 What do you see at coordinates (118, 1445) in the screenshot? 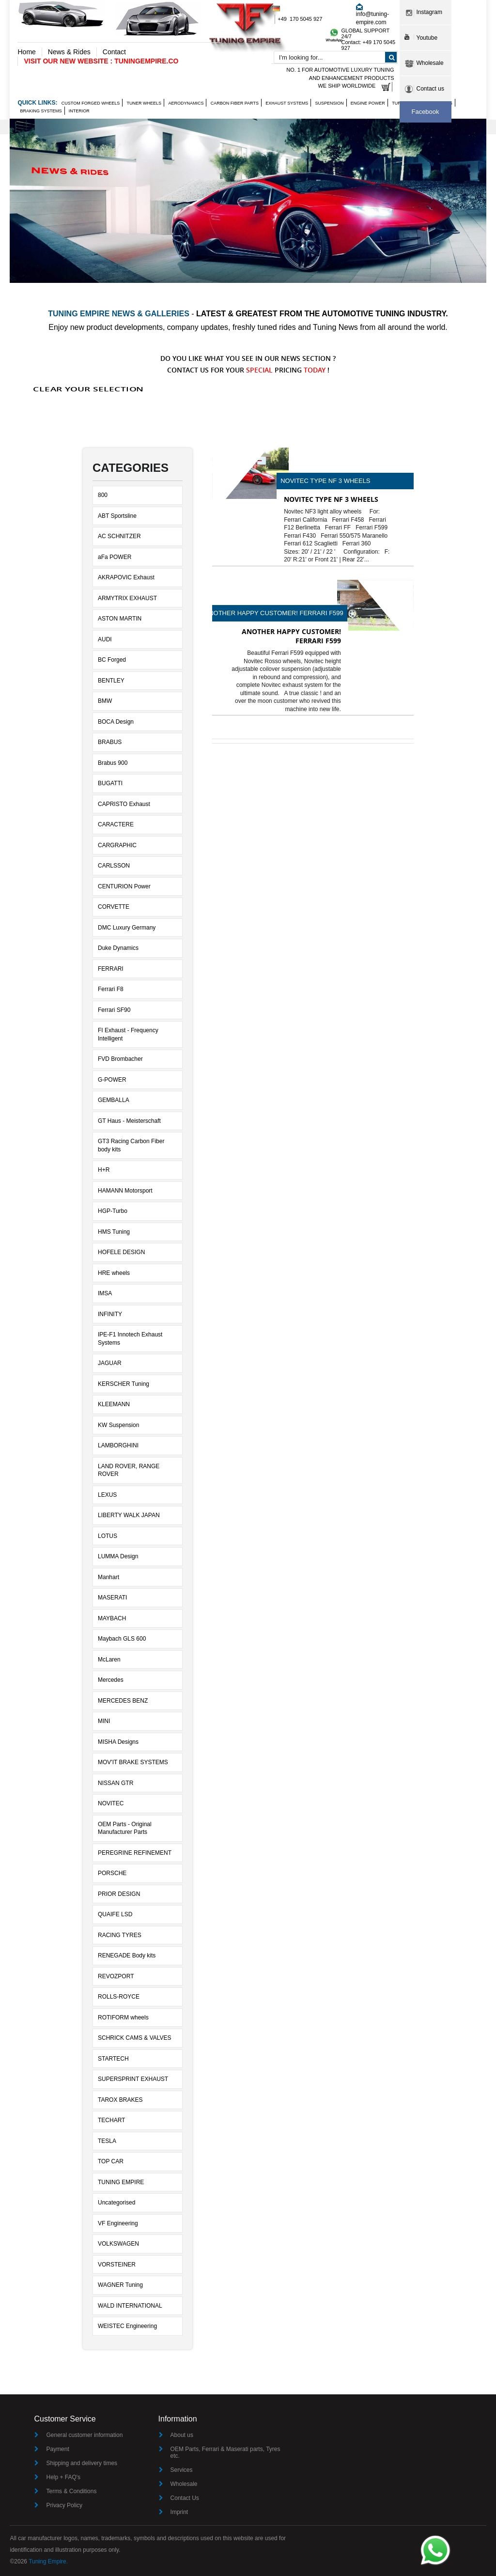
I see `LAMBORGHINI` at bounding box center [118, 1445].